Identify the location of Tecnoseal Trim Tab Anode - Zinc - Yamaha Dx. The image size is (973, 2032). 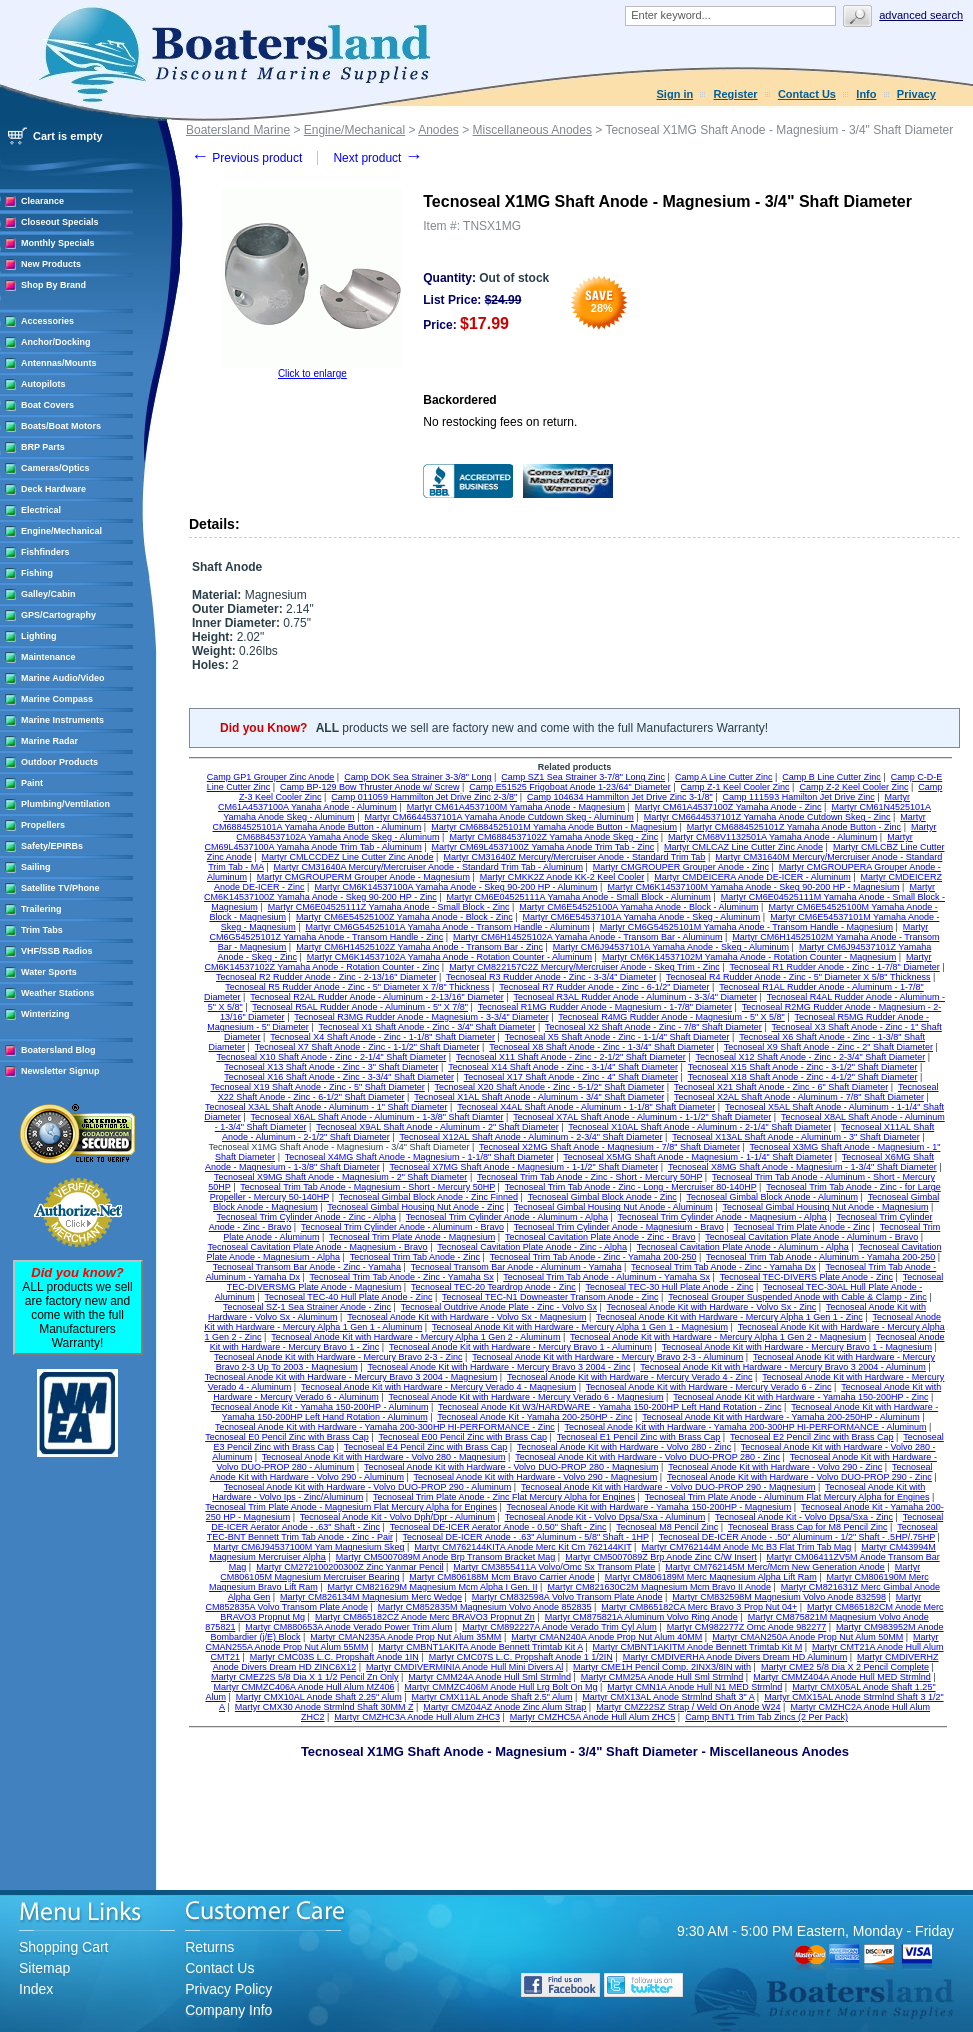
(723, 1267).